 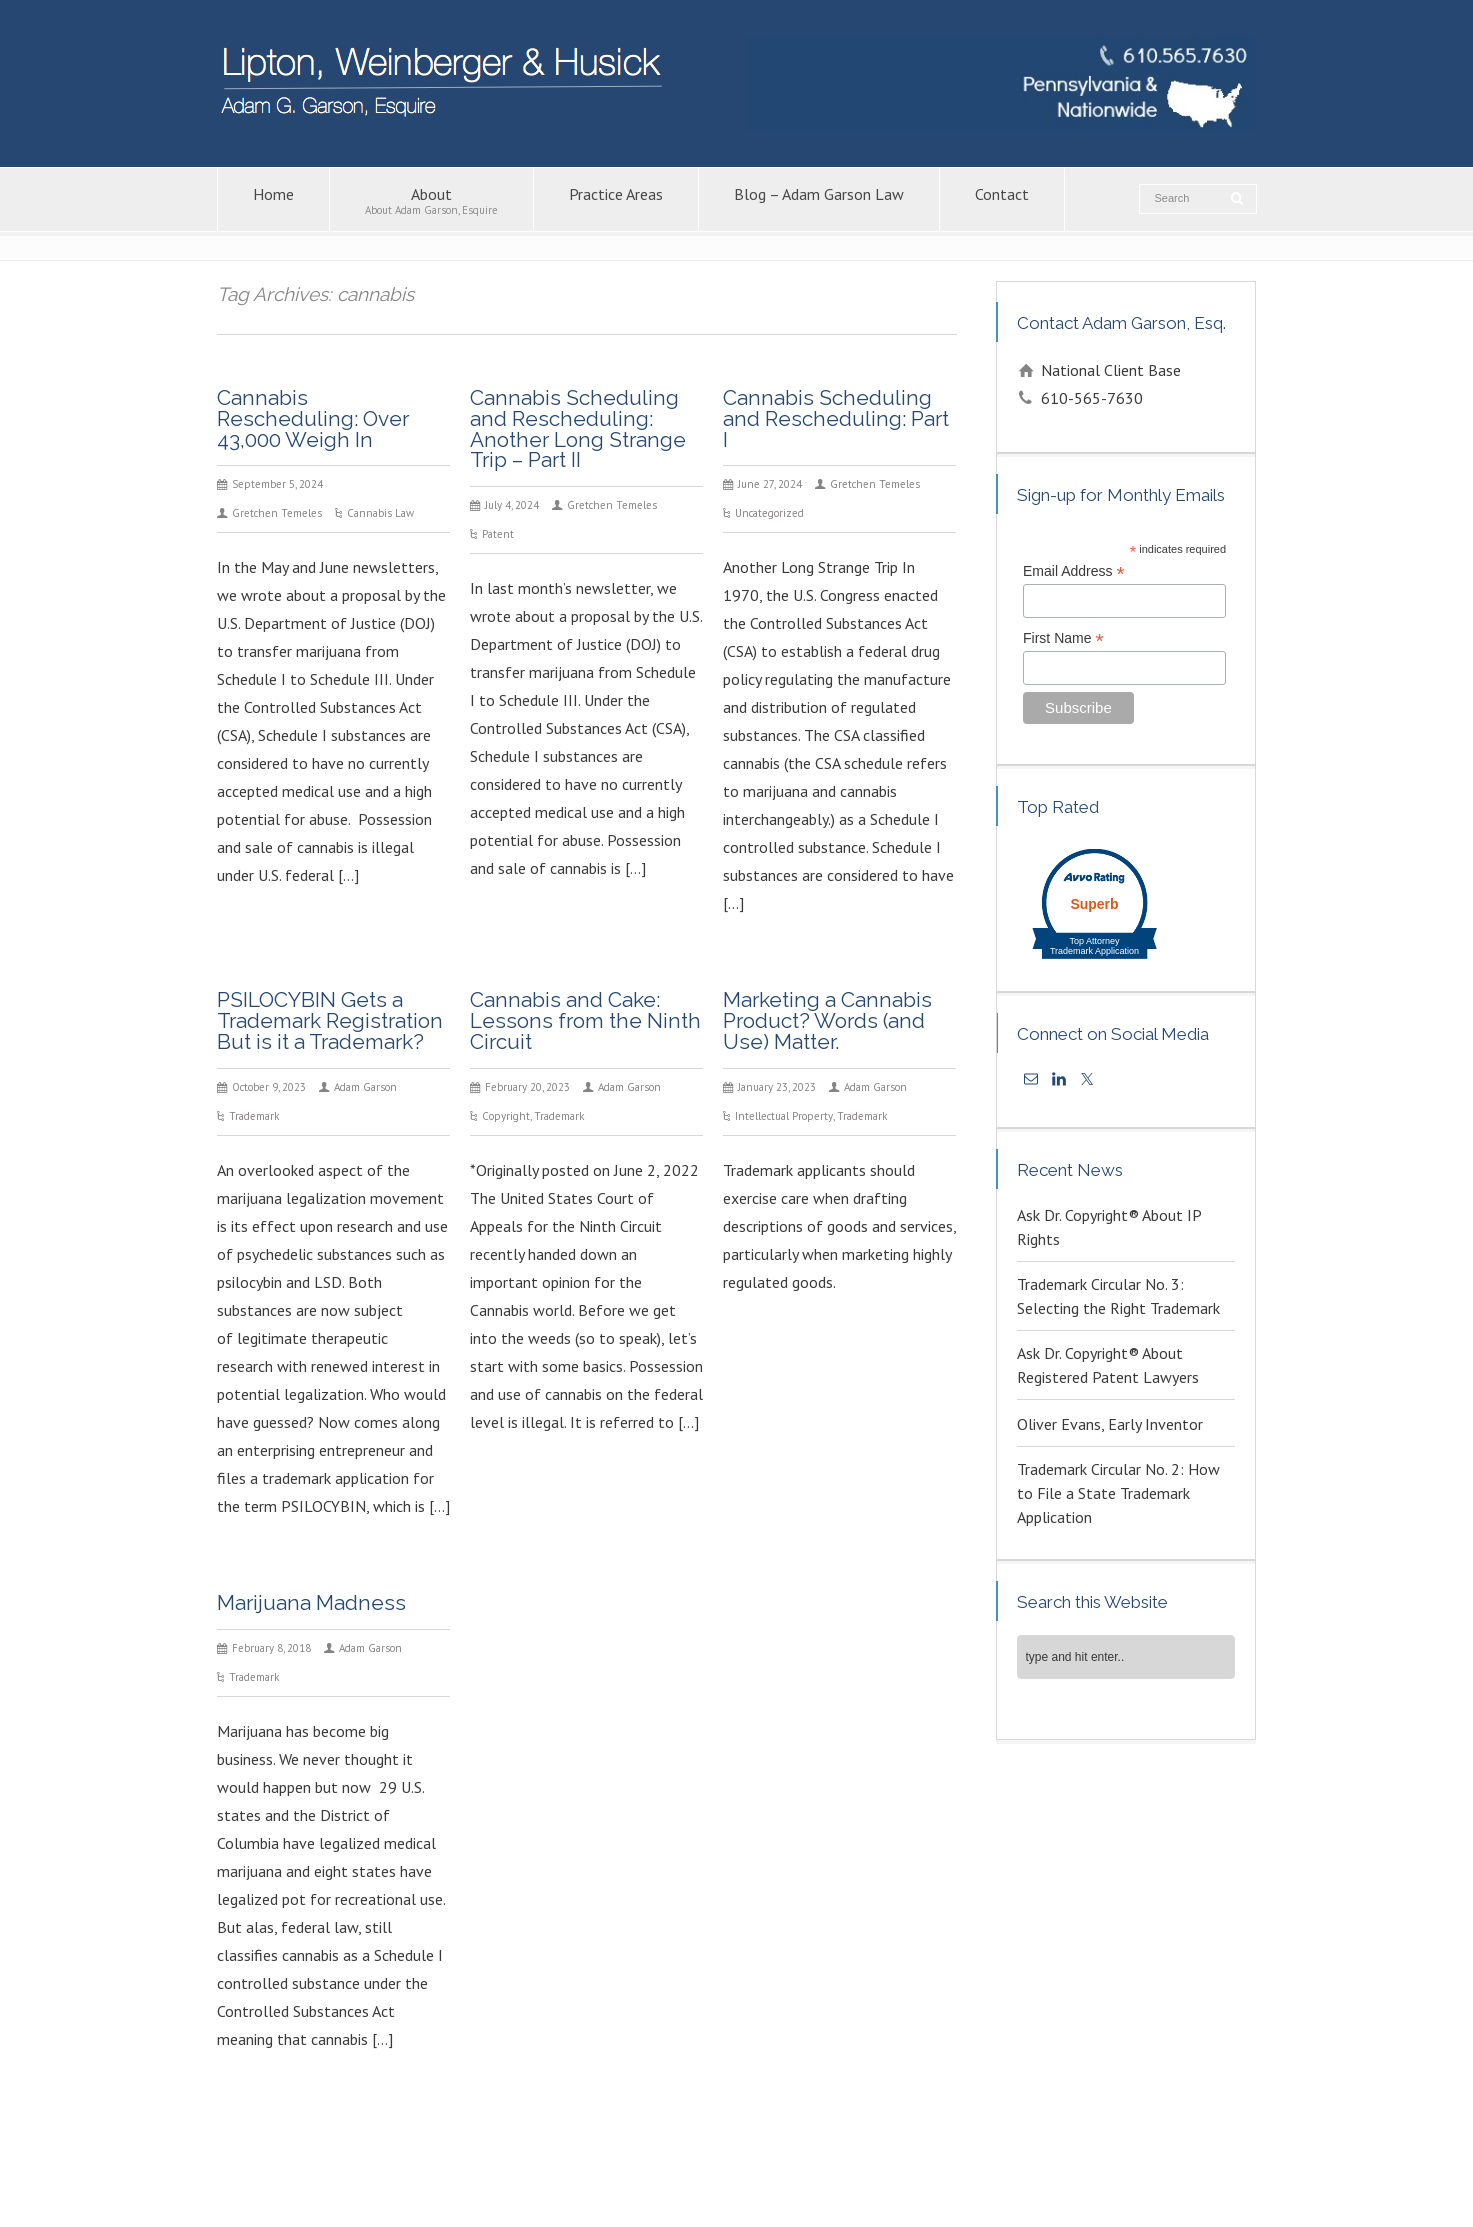 I want to click on Cannabis and Cake: Lessons from the Ninth Circuit, so click(x=585, y=1020).